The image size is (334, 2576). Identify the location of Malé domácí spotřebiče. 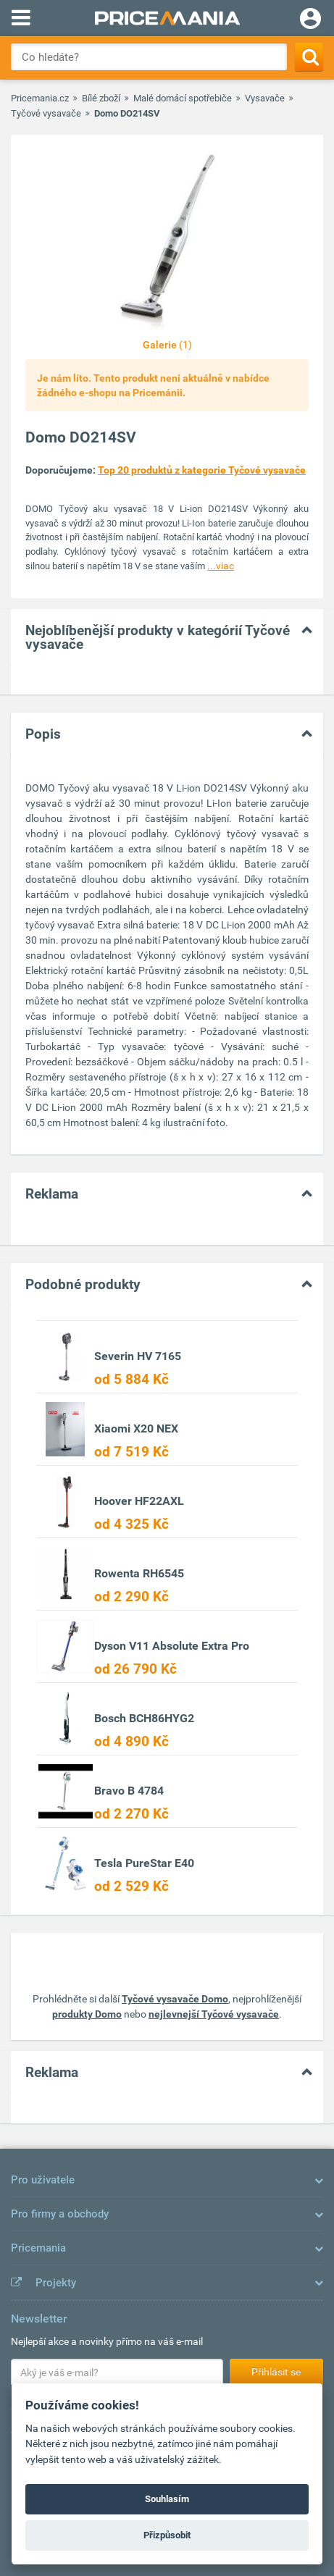
(182, 98).